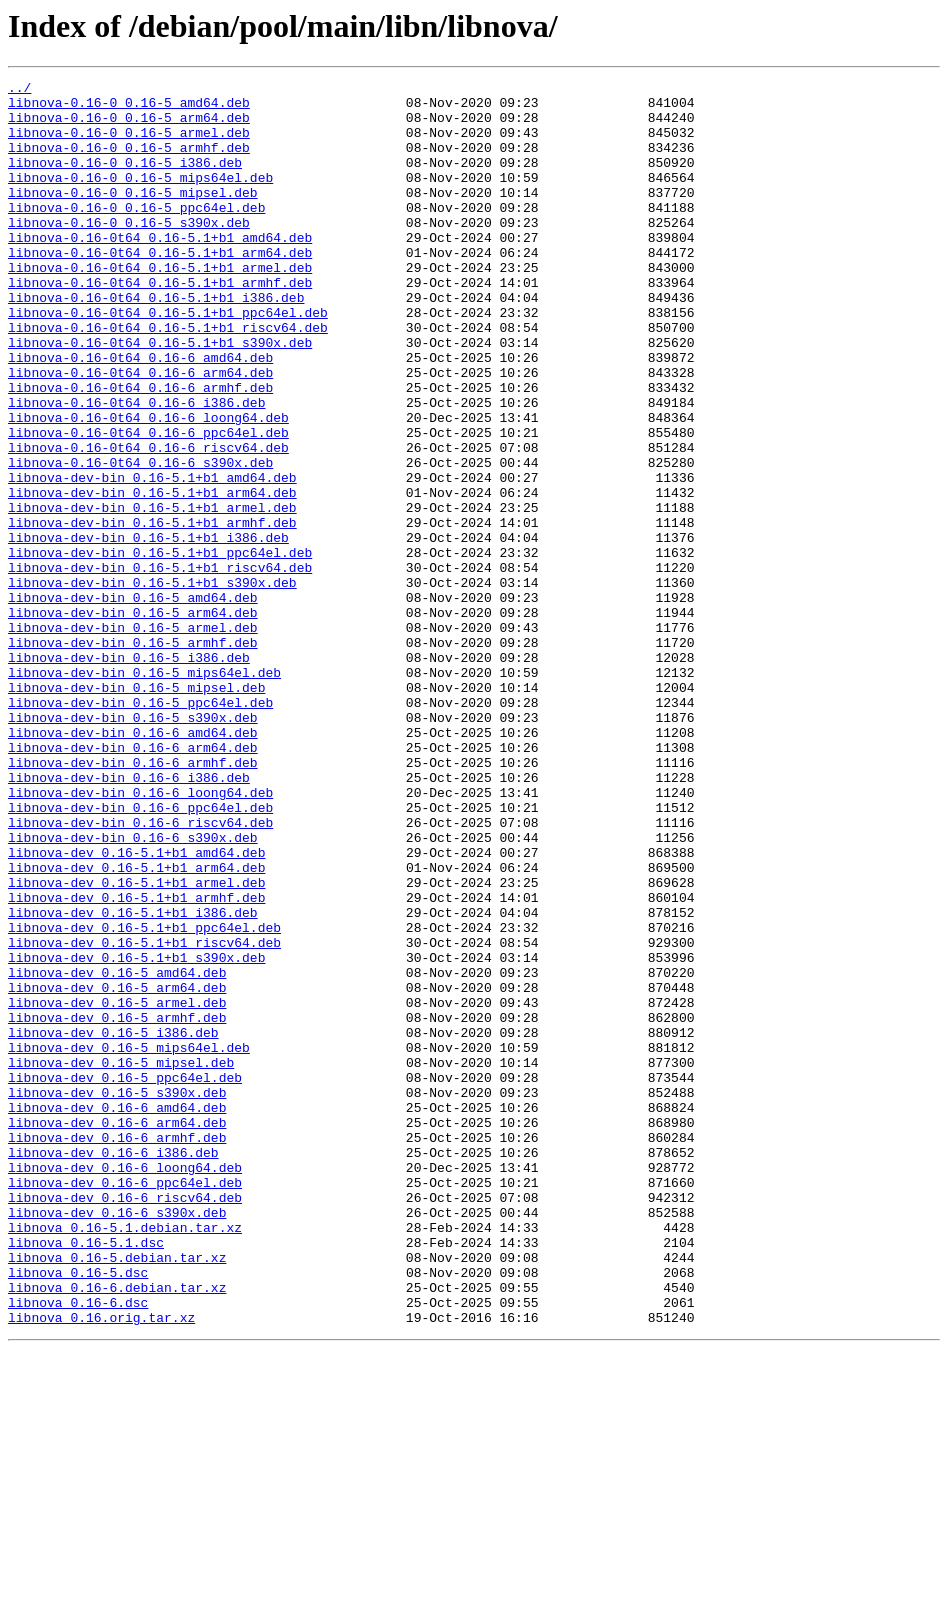 The image size is (948, 1598). Describe the element at coordinates (133, 216) in the screenshot. I see `libnova-0.16-0_0.16-5_mipsel.deb` at that location.